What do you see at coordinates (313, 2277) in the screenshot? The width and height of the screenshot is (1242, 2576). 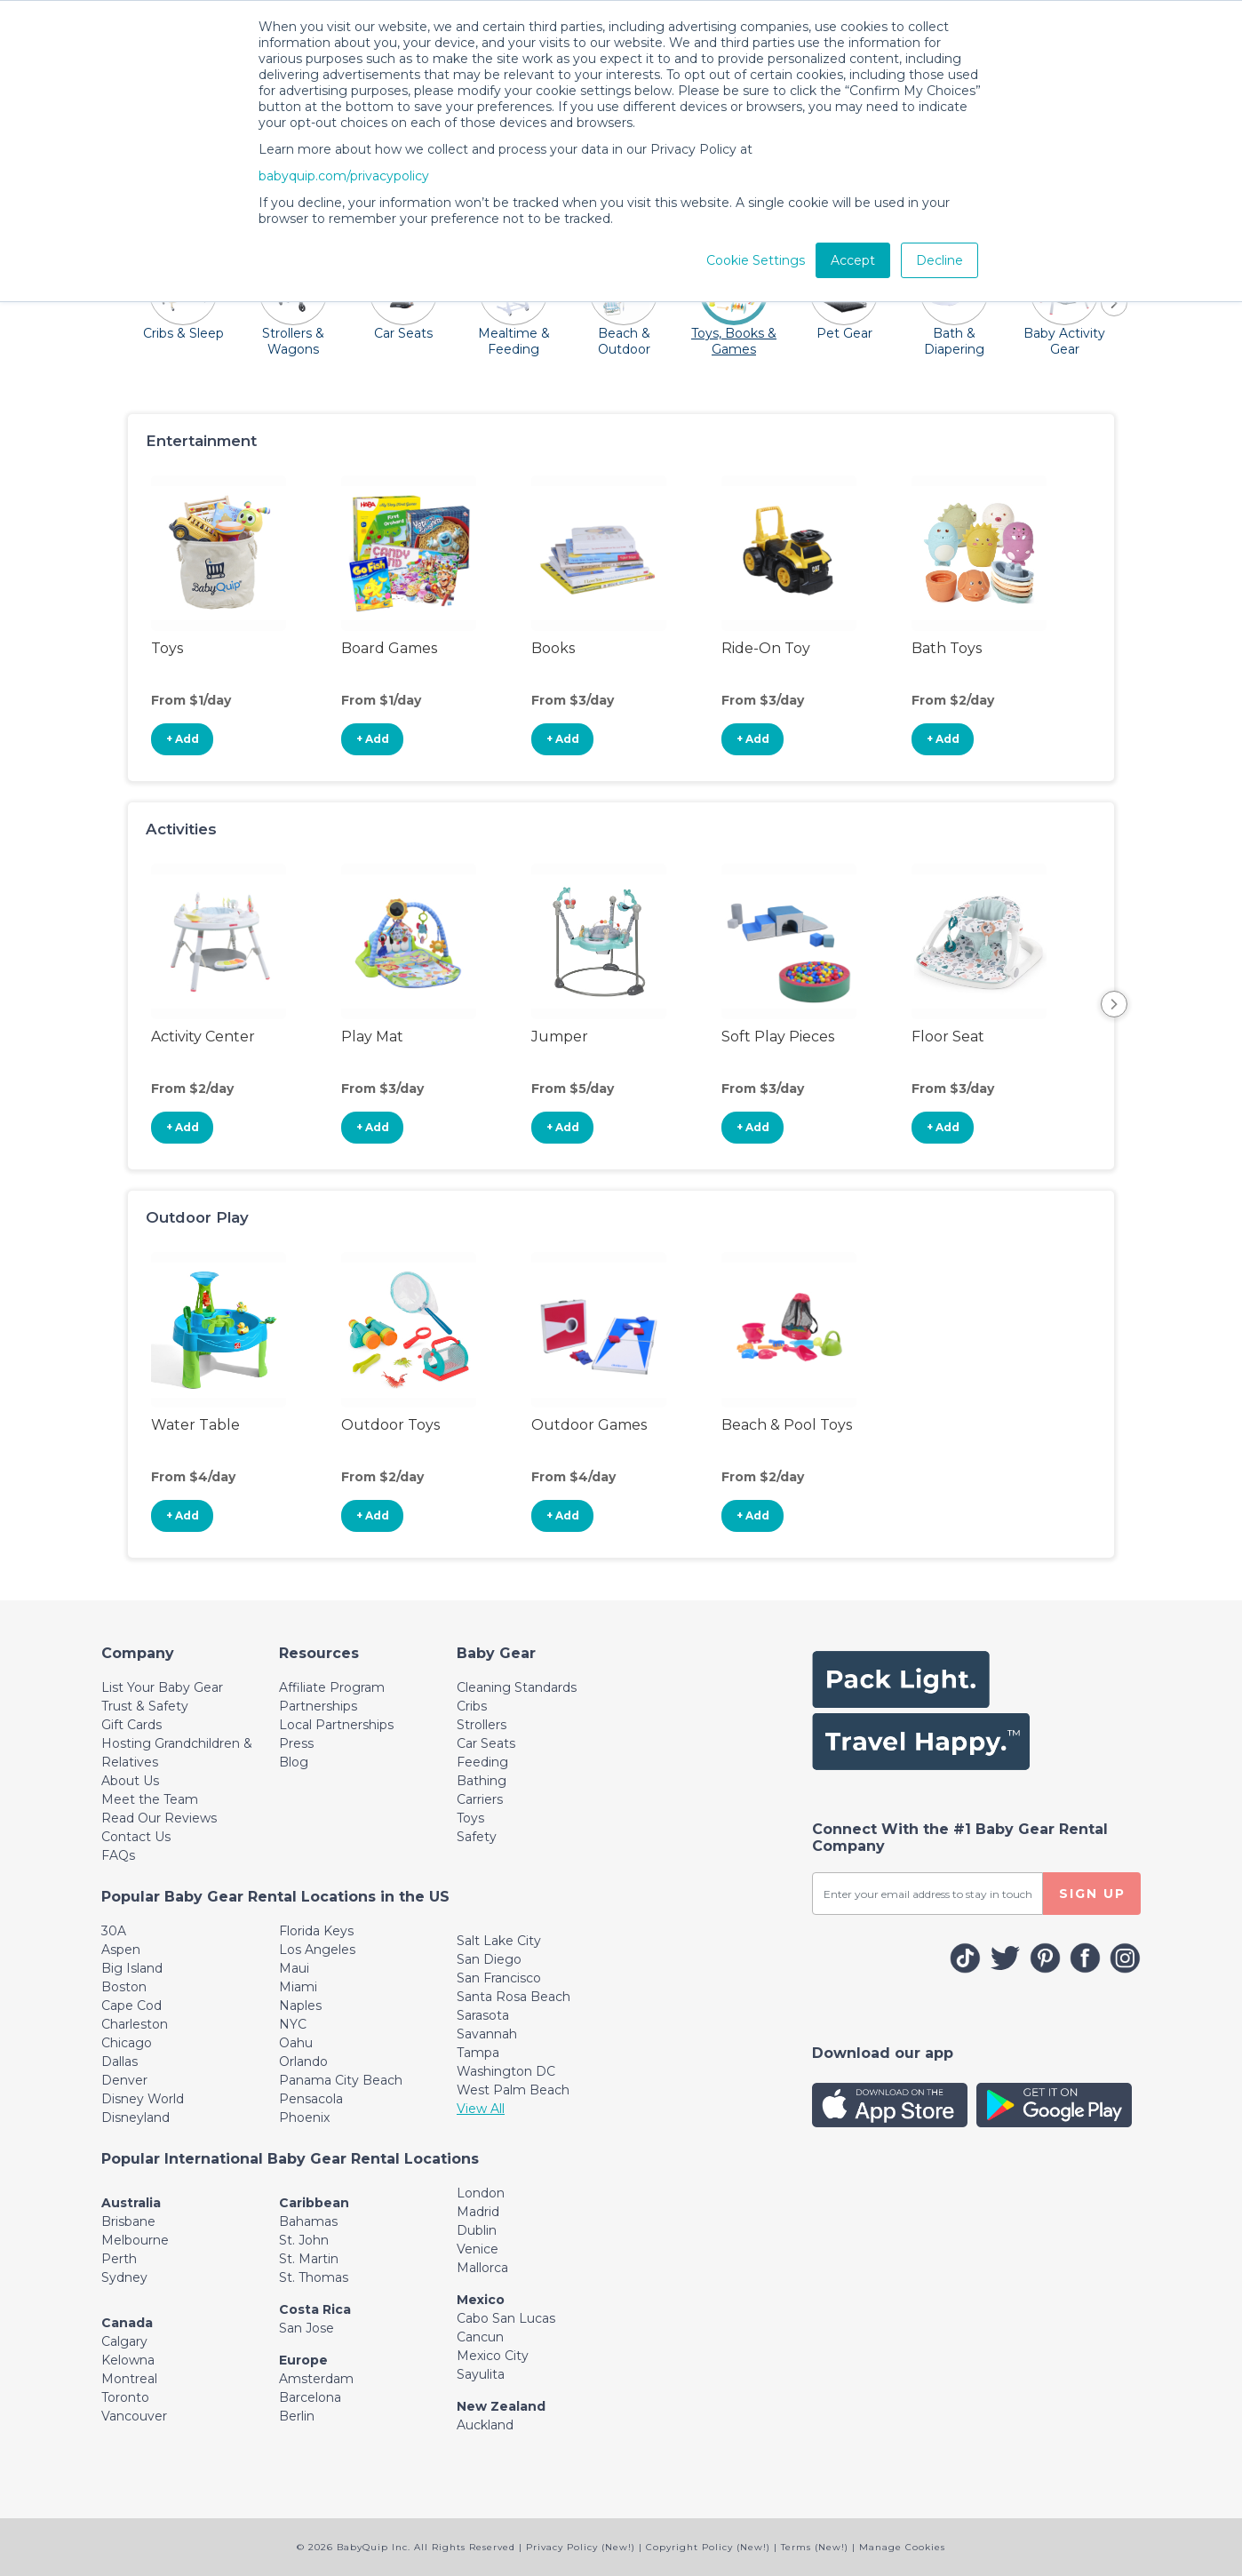 I see `St. Thomas` at bounding box center [313, 2277].